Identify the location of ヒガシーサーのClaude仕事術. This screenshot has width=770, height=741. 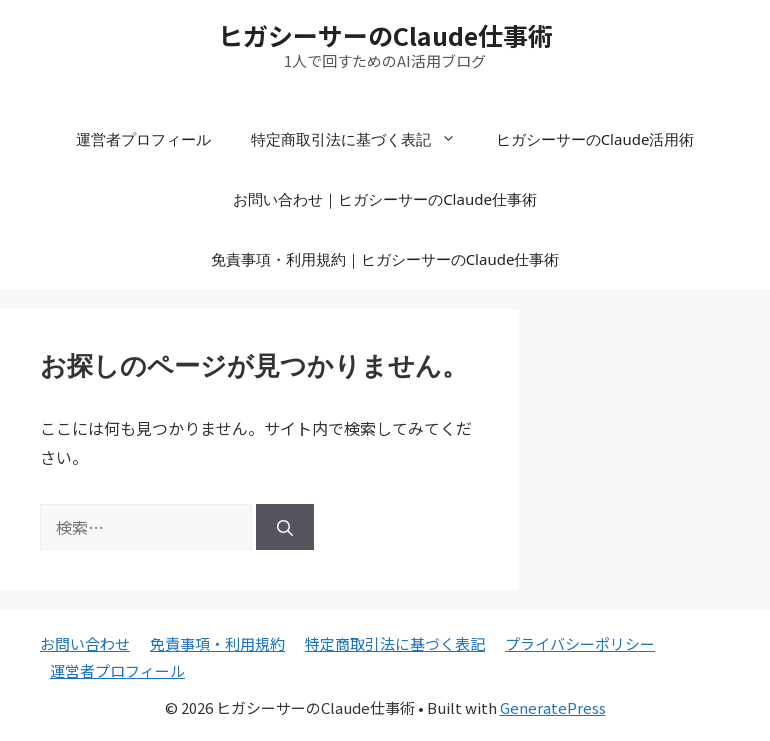
(385, 35).